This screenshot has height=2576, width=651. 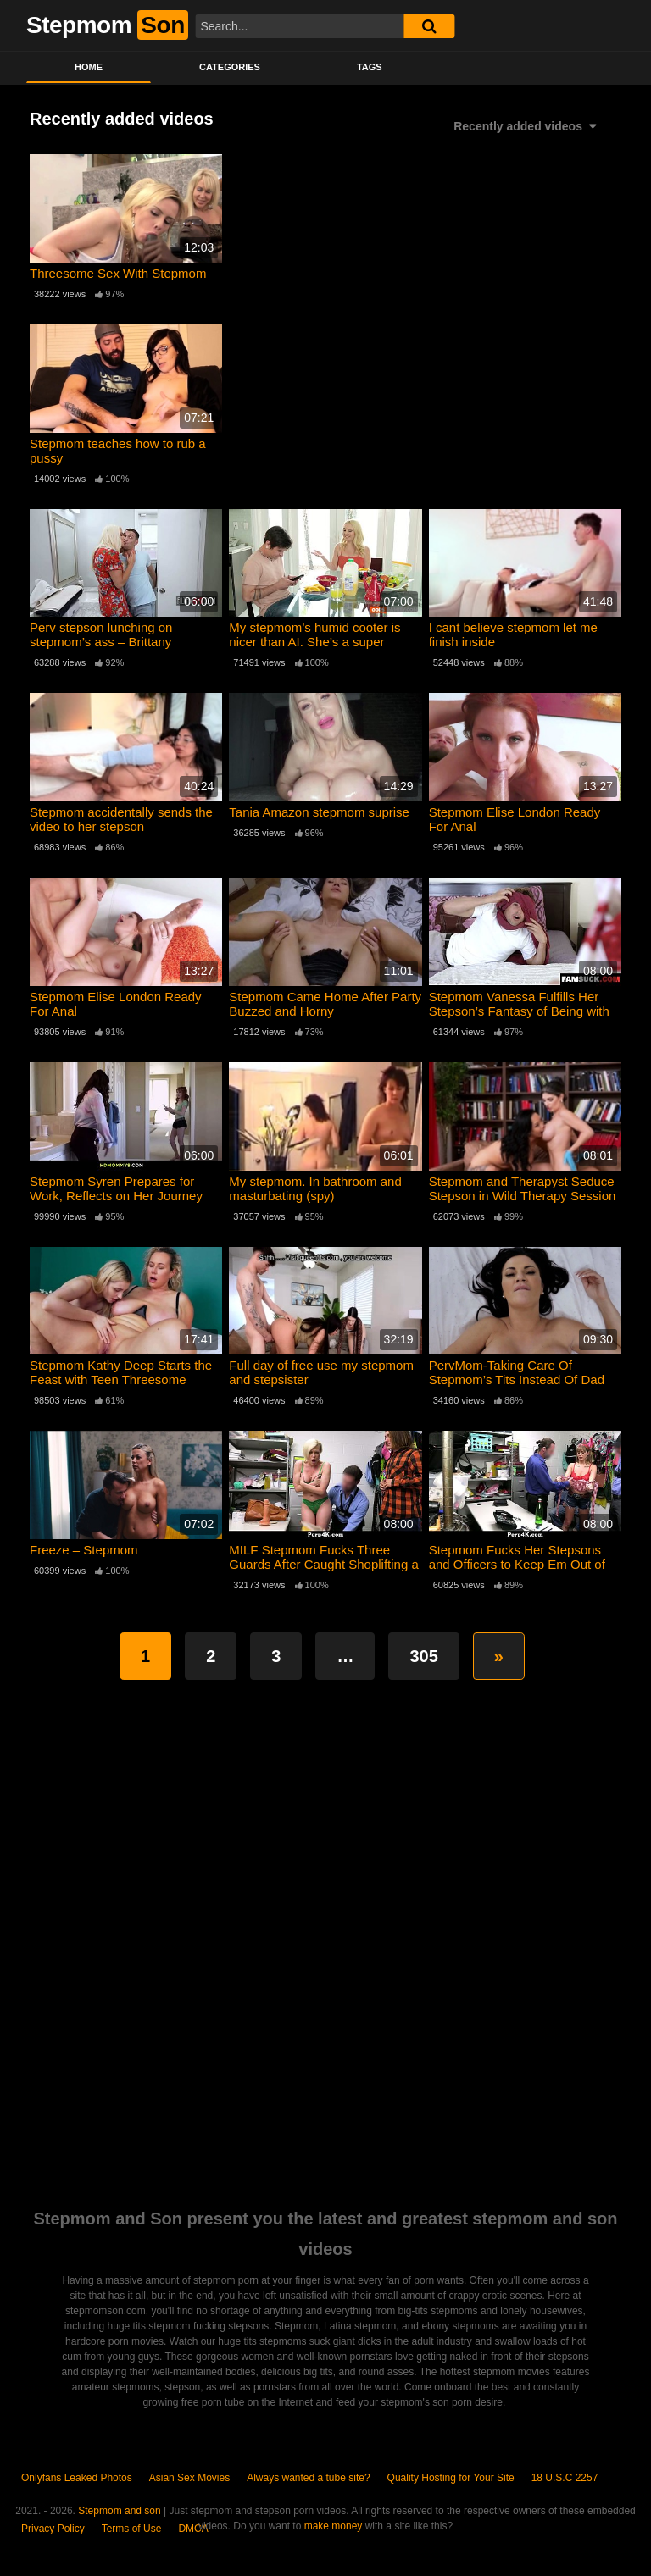 What do you see at coordinates (369, 67) in the screenshot?
I see `Tags` at bounding box center [369, 67].